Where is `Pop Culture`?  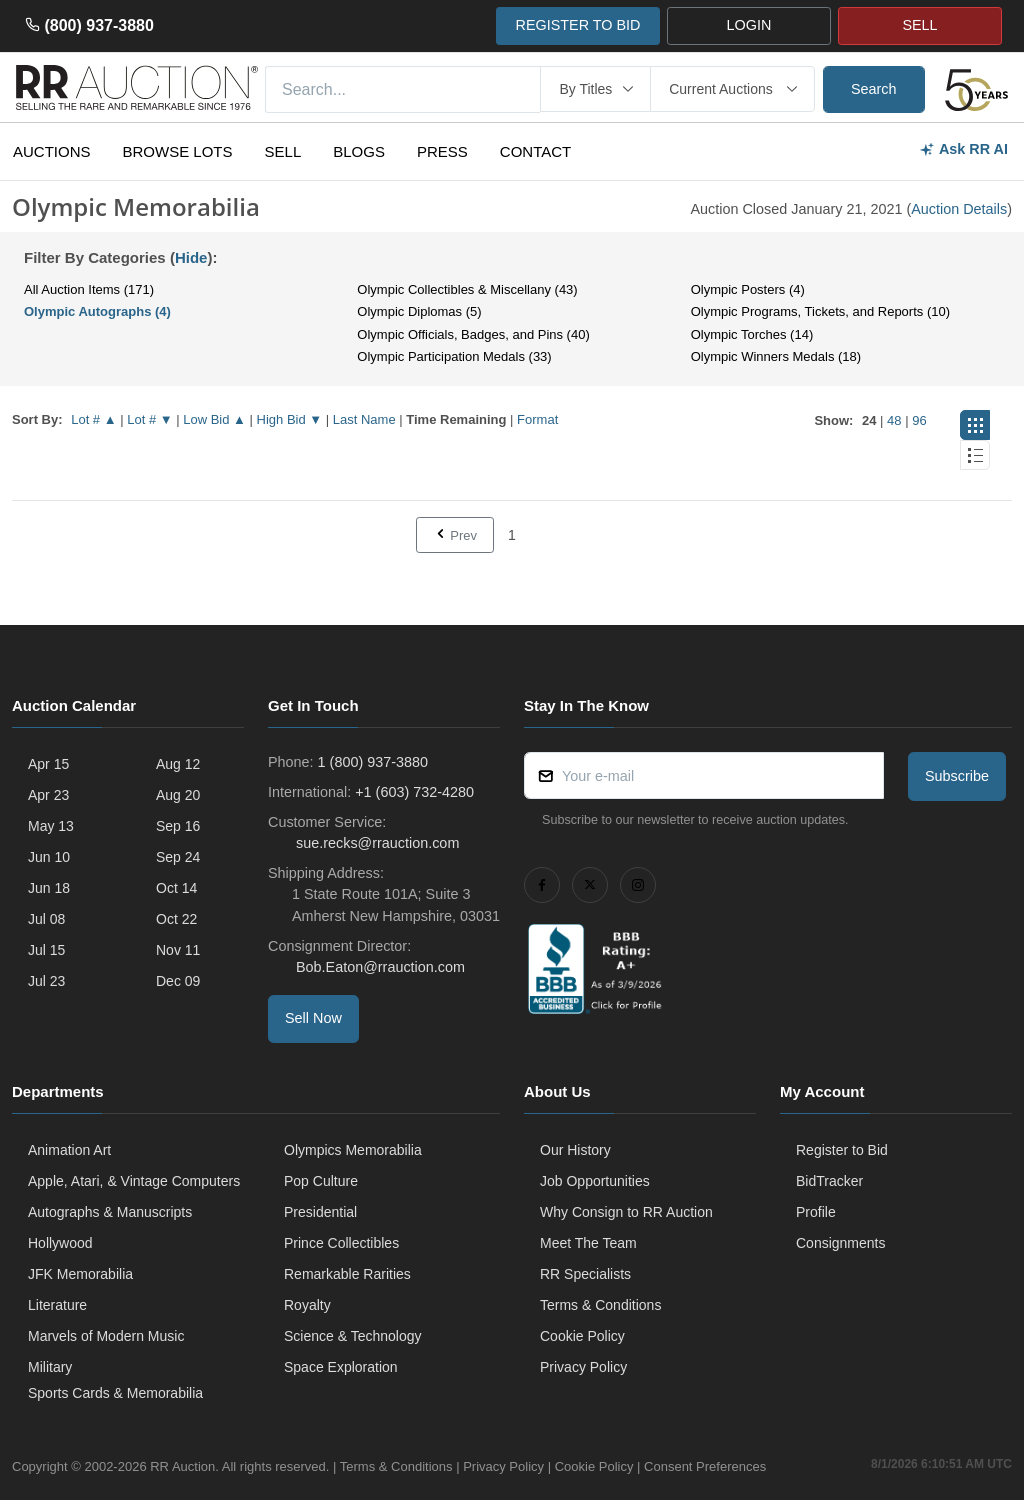 Pop Culture is located at coordinates (321, 1181).